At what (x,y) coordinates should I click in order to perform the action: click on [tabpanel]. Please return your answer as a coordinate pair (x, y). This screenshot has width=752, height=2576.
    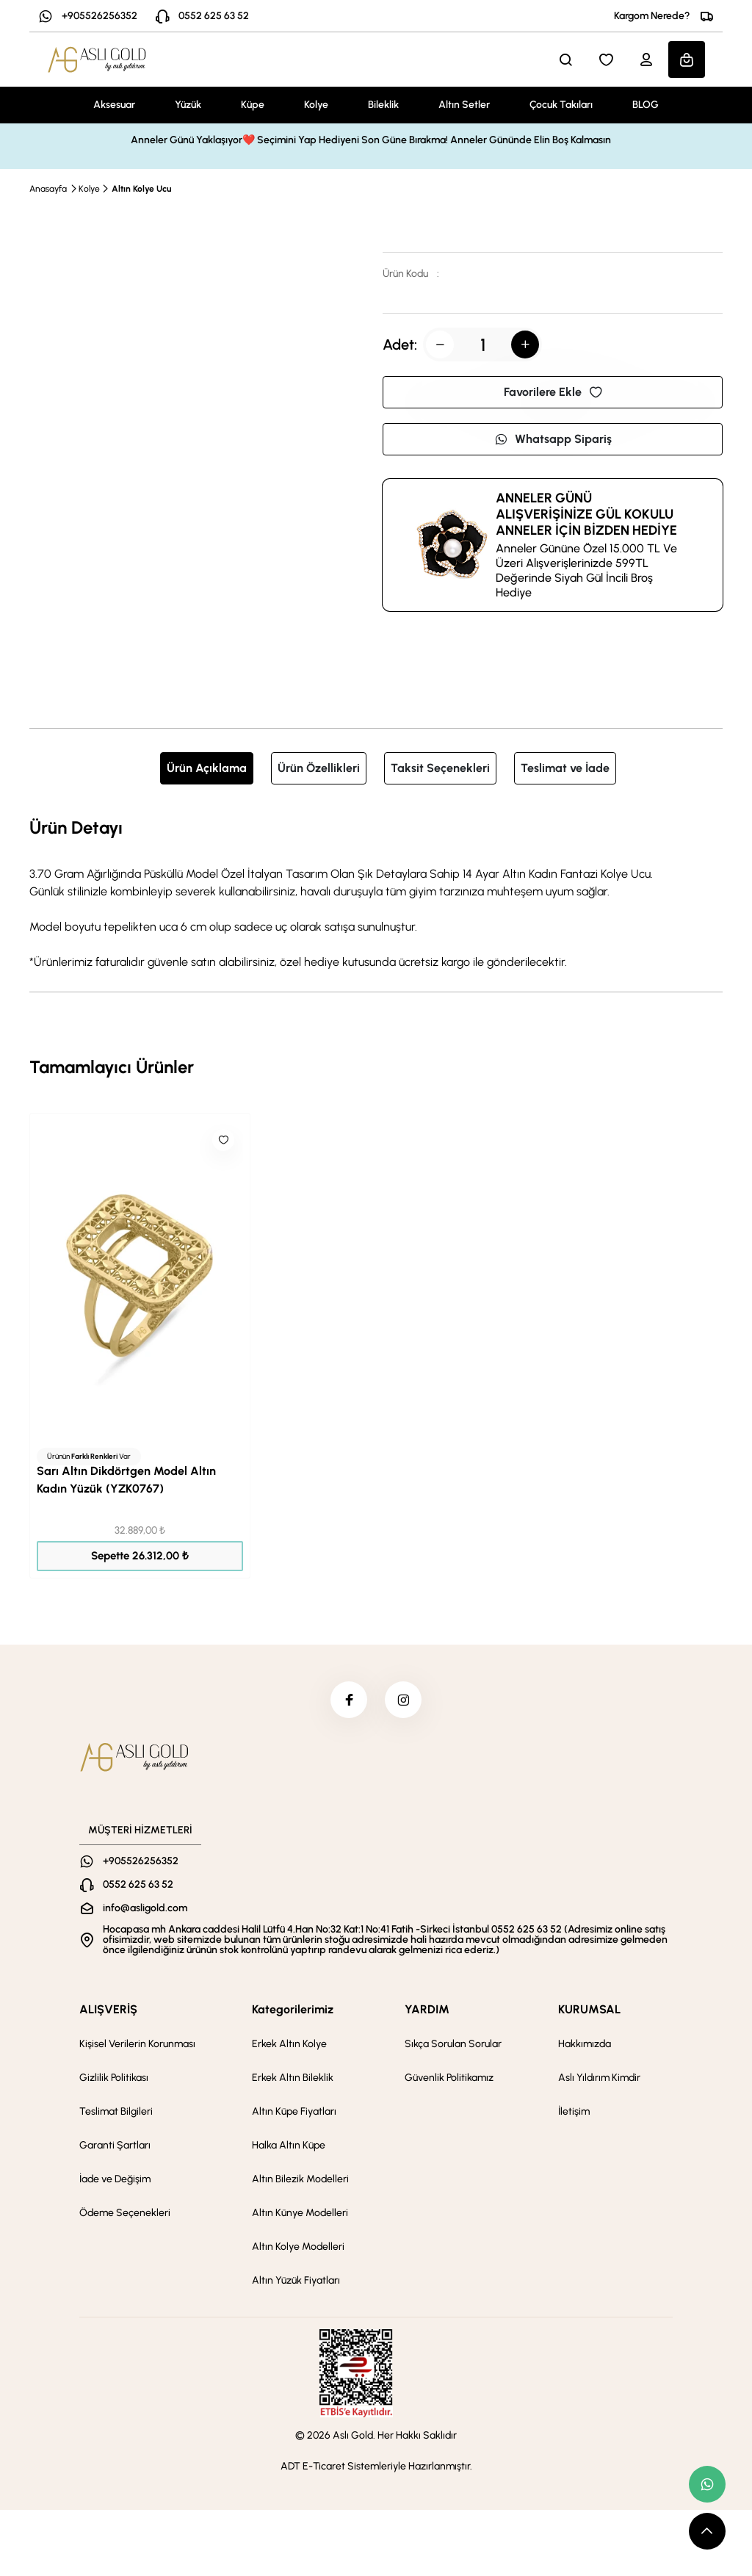
    Looking at the image, I should click on (376, 892).